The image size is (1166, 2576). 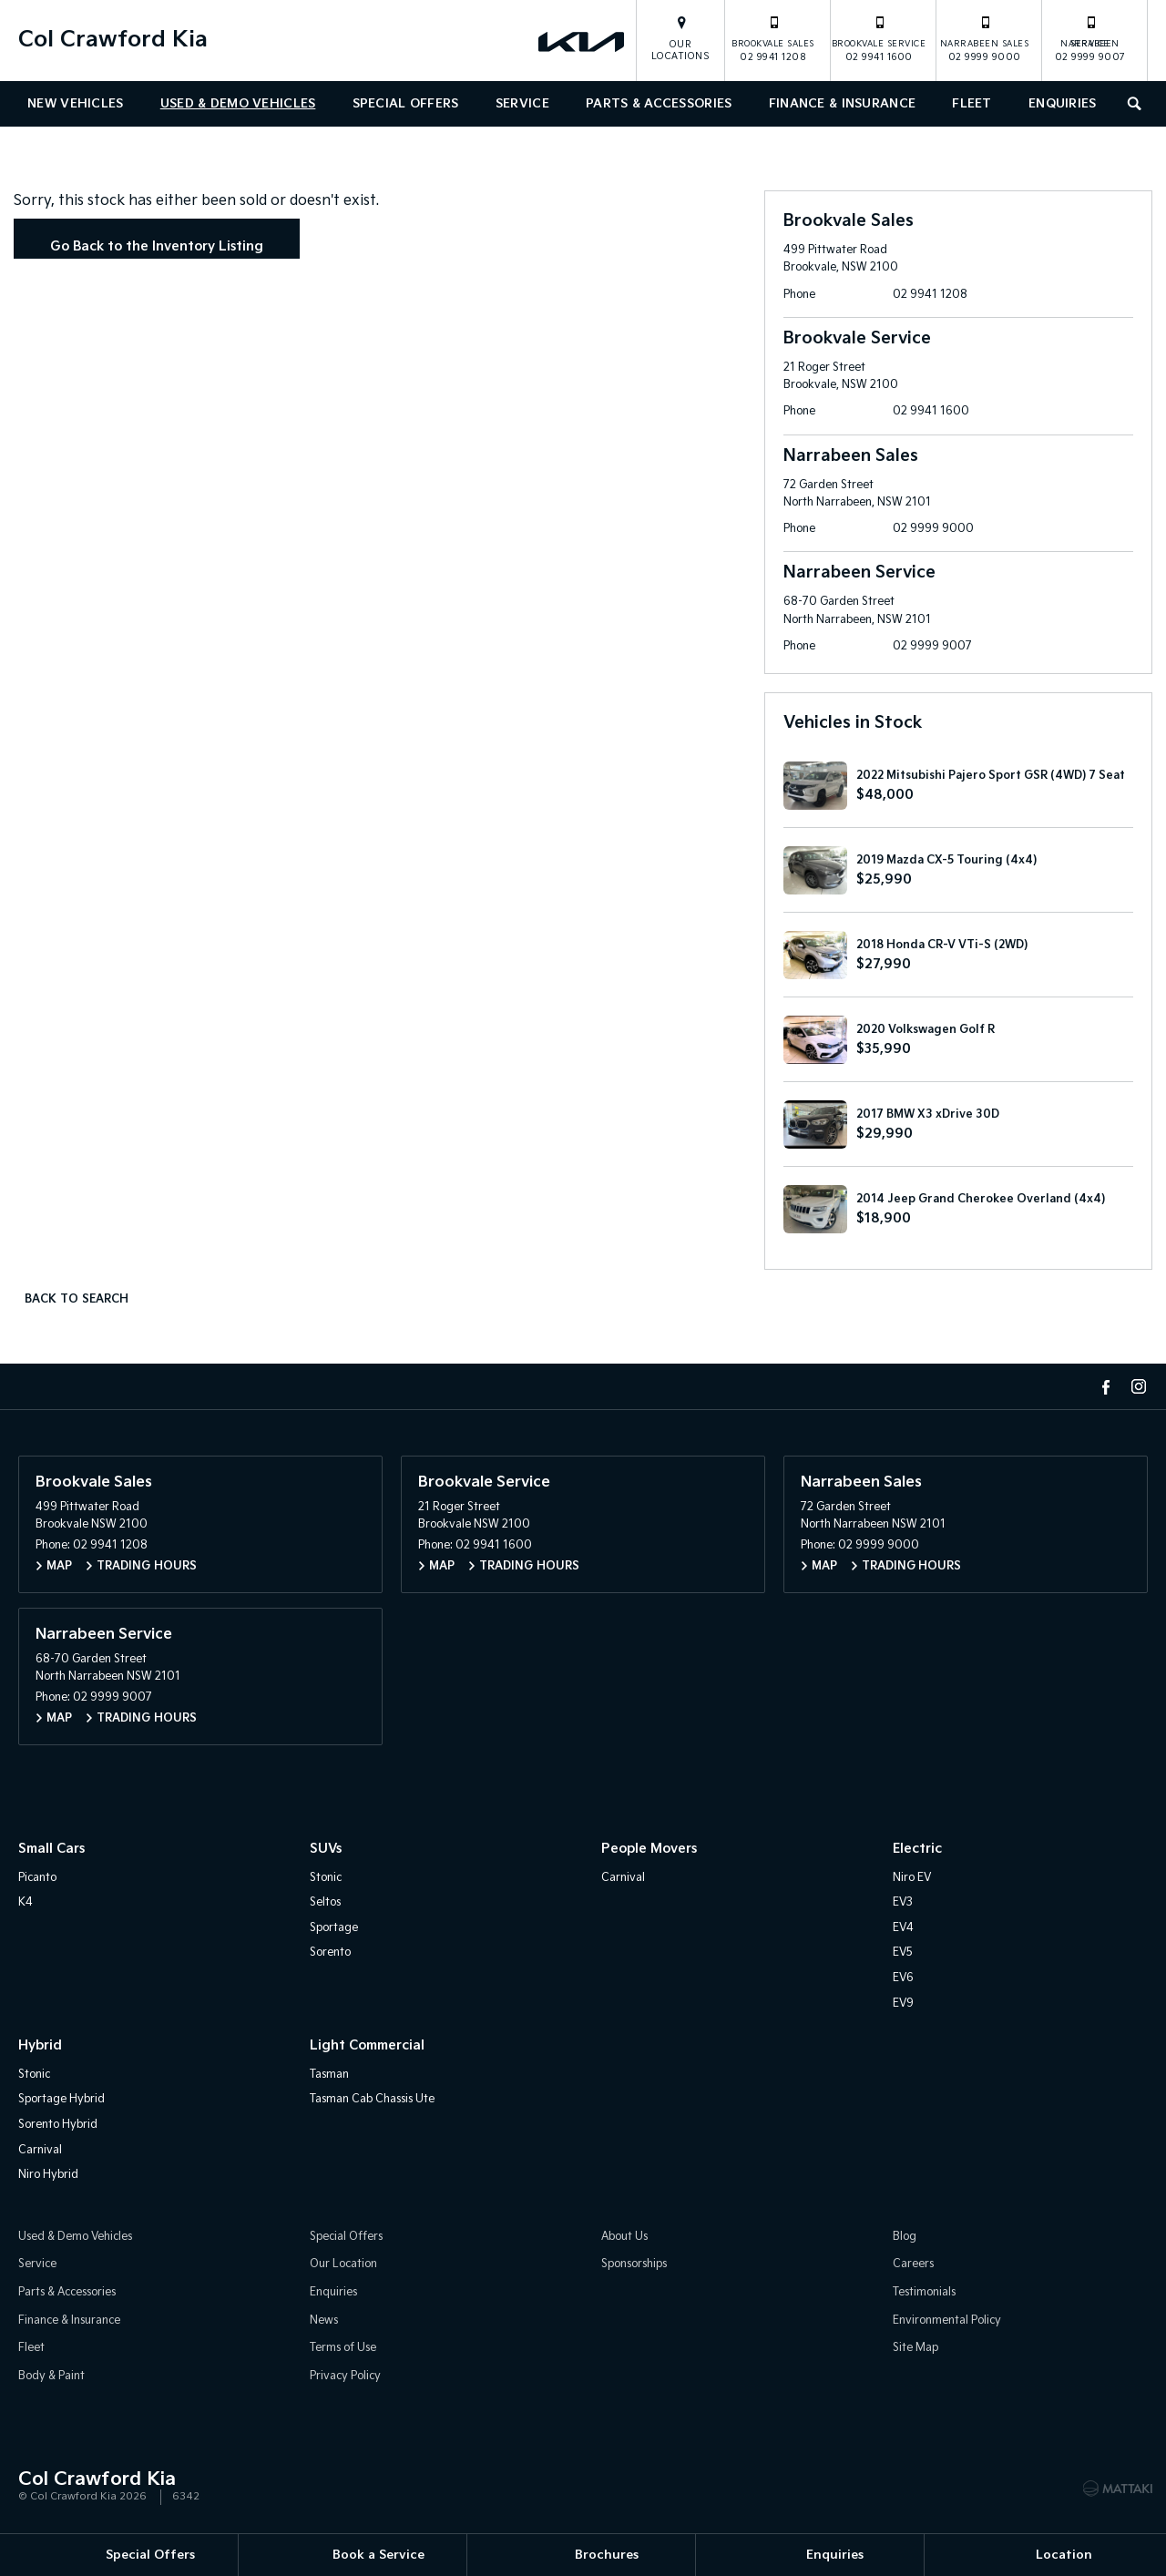 What do you see at coordinates (40, 2048) in the screenshot?
I see `Hybrid` at bounding box center [40, 2048].